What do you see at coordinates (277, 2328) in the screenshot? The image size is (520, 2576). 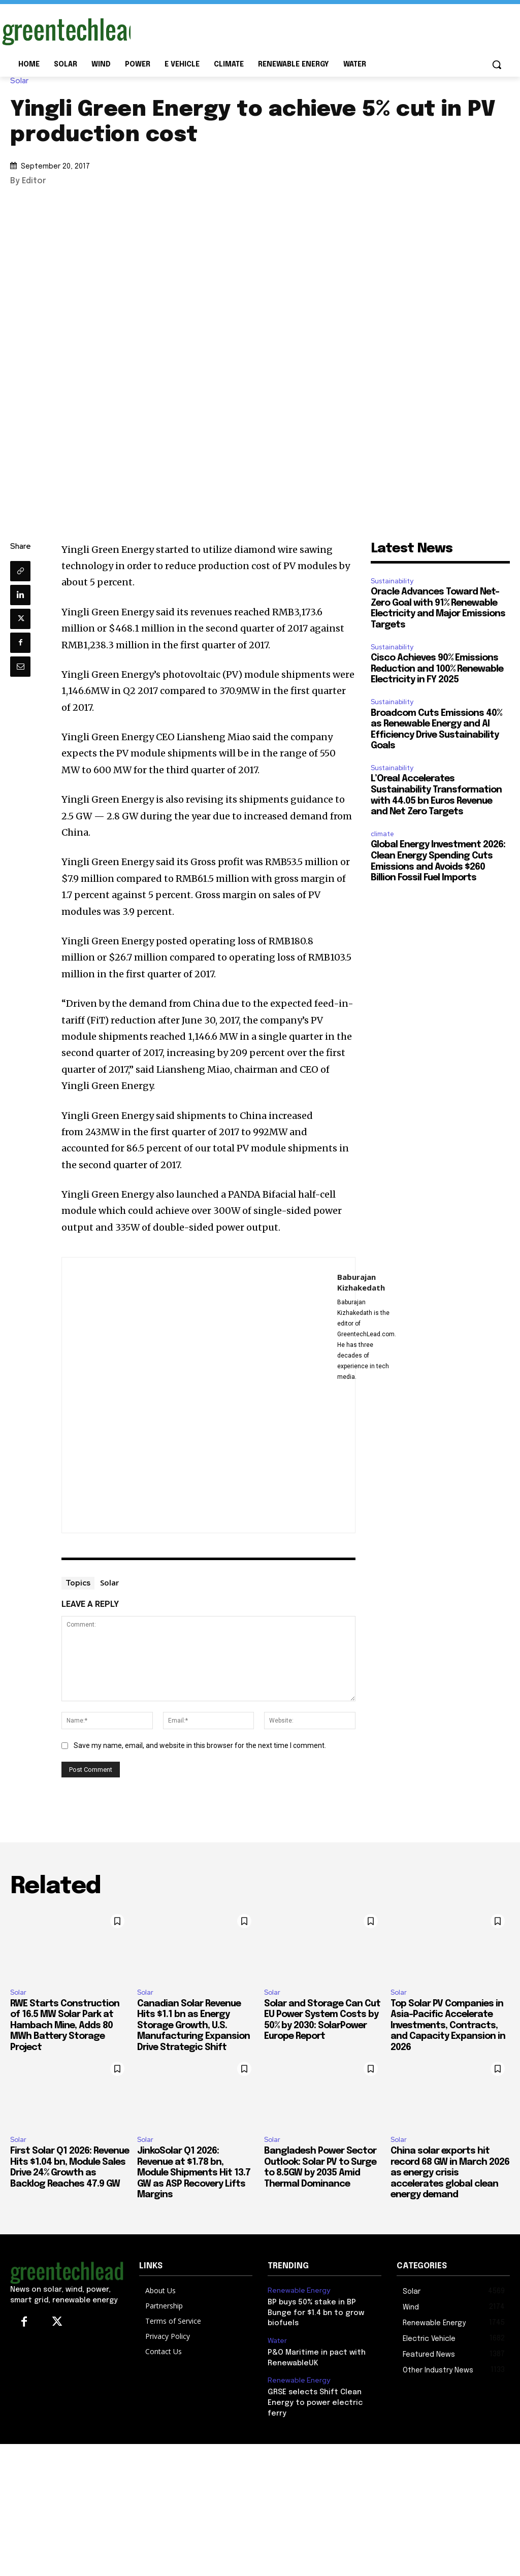 I see `Water` at bounding box center [277, 2328].